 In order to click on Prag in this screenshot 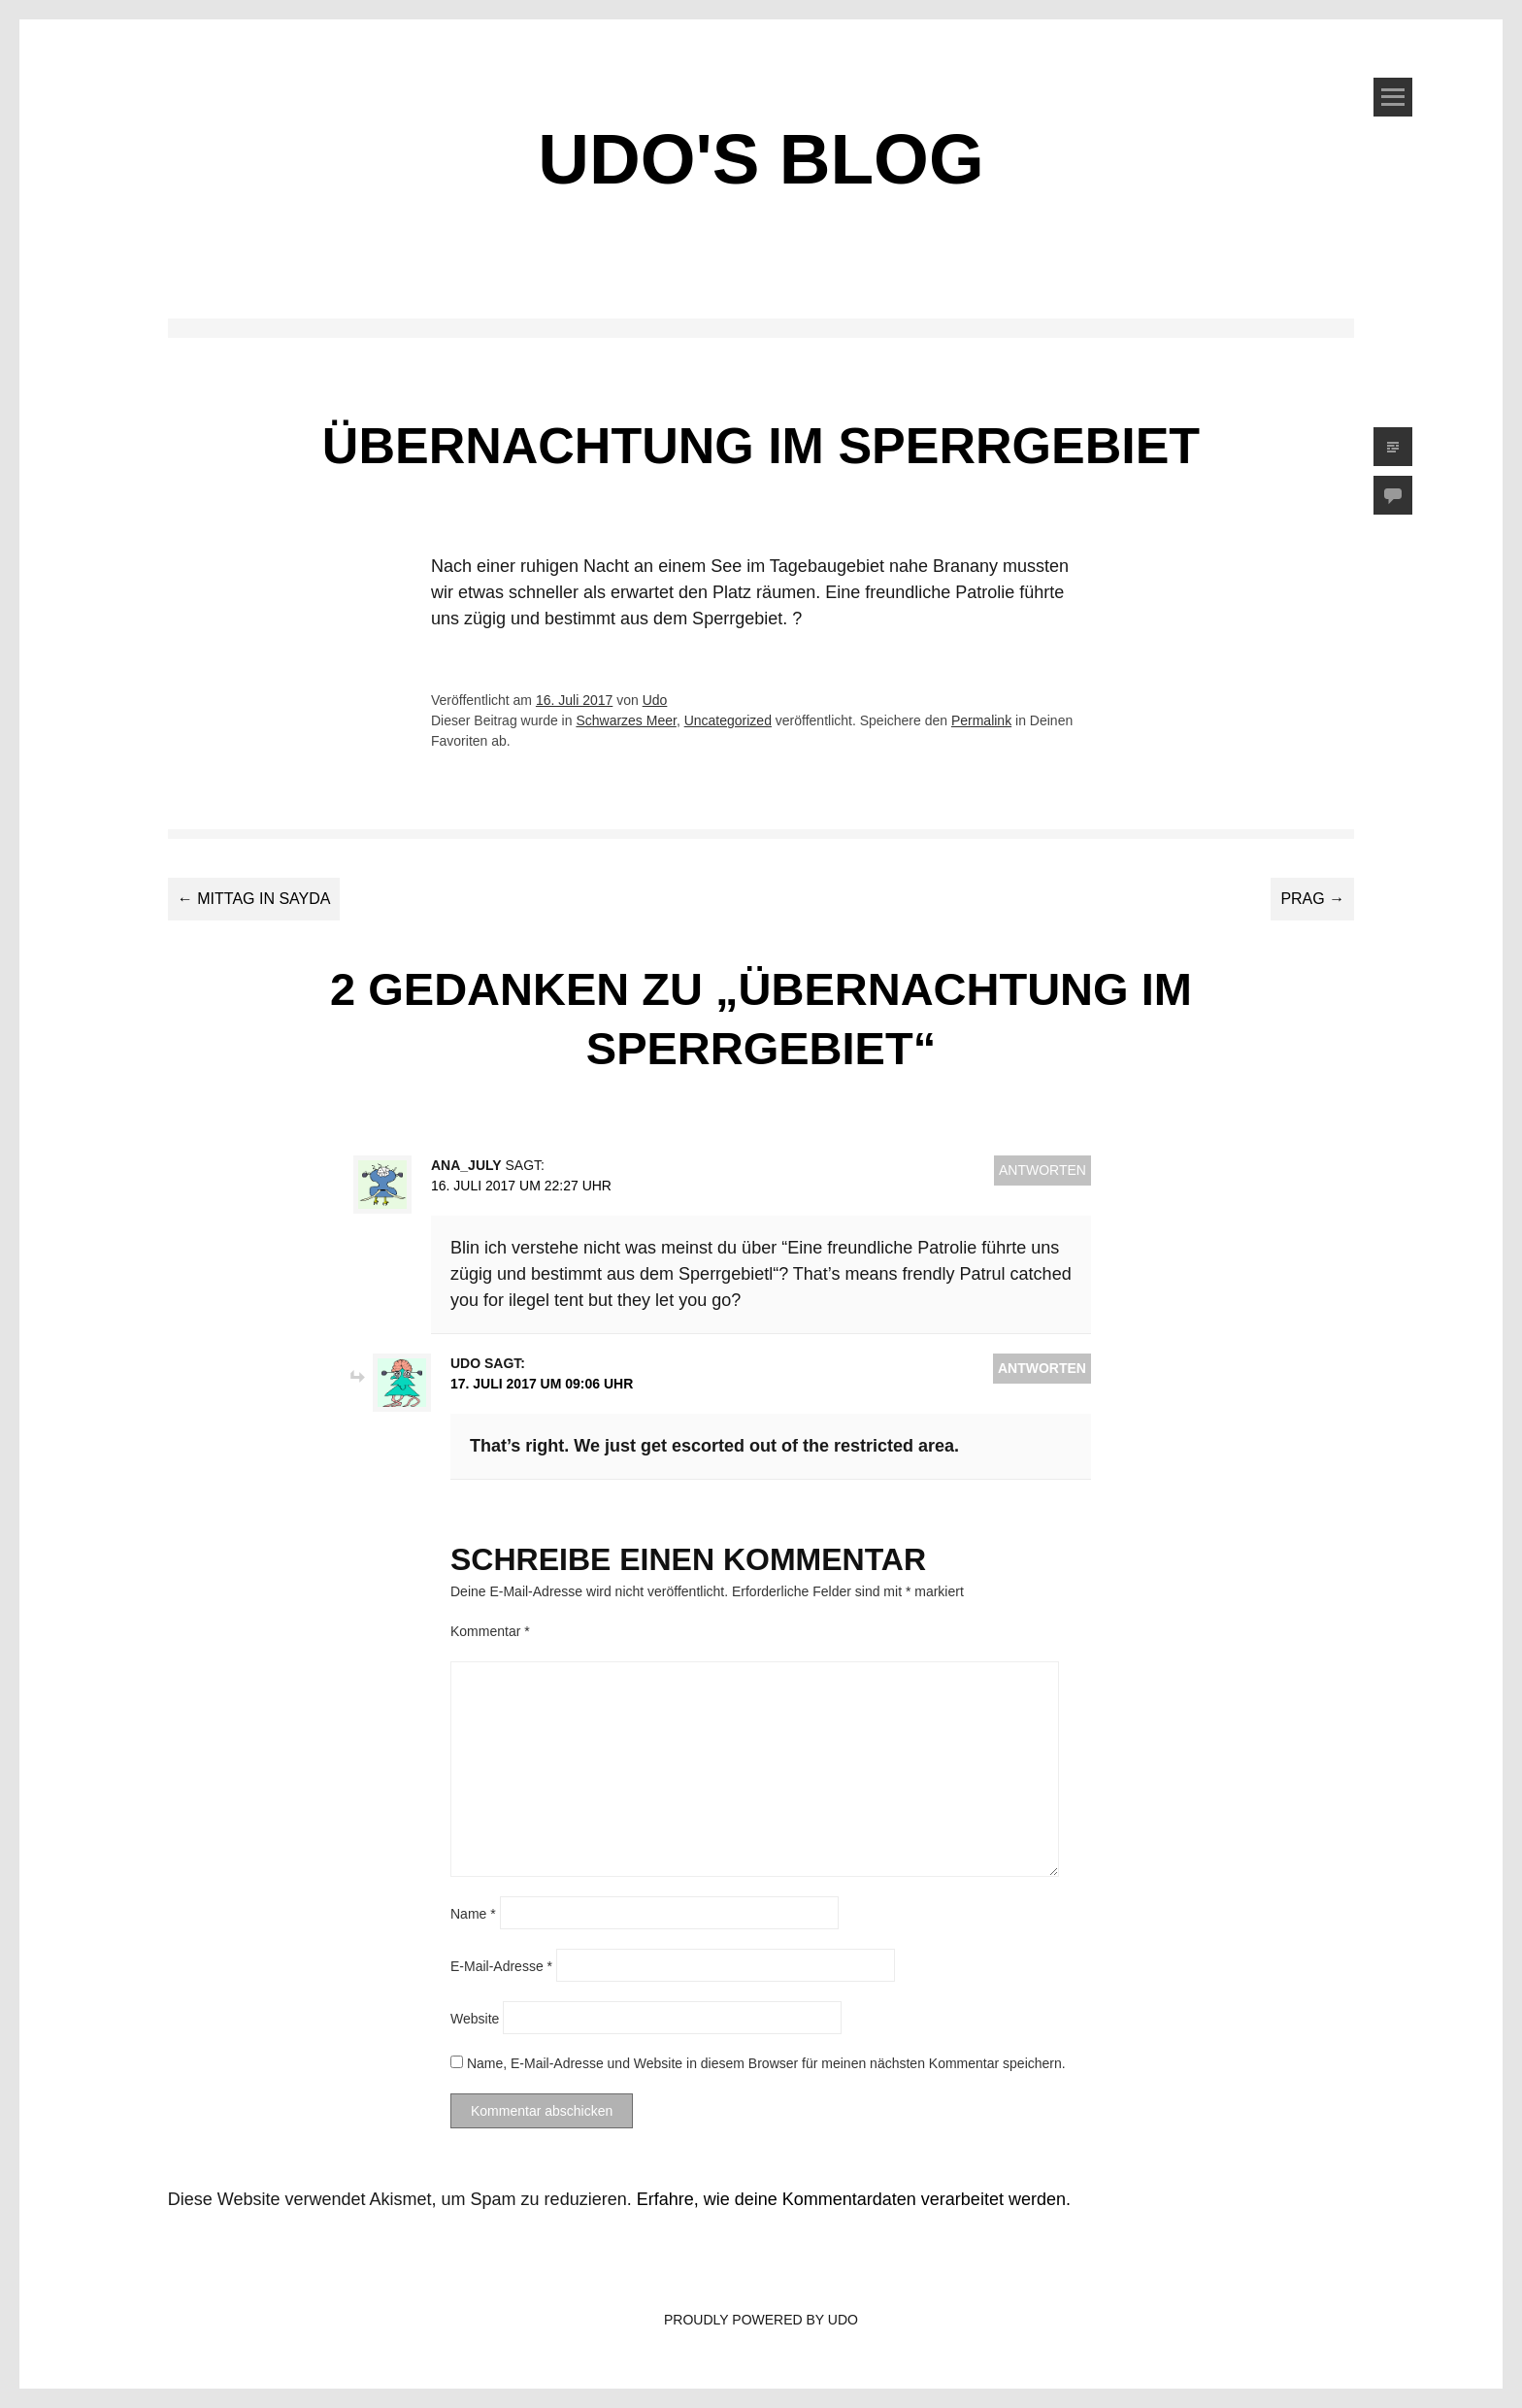, I will do `click(1312, 898)`.